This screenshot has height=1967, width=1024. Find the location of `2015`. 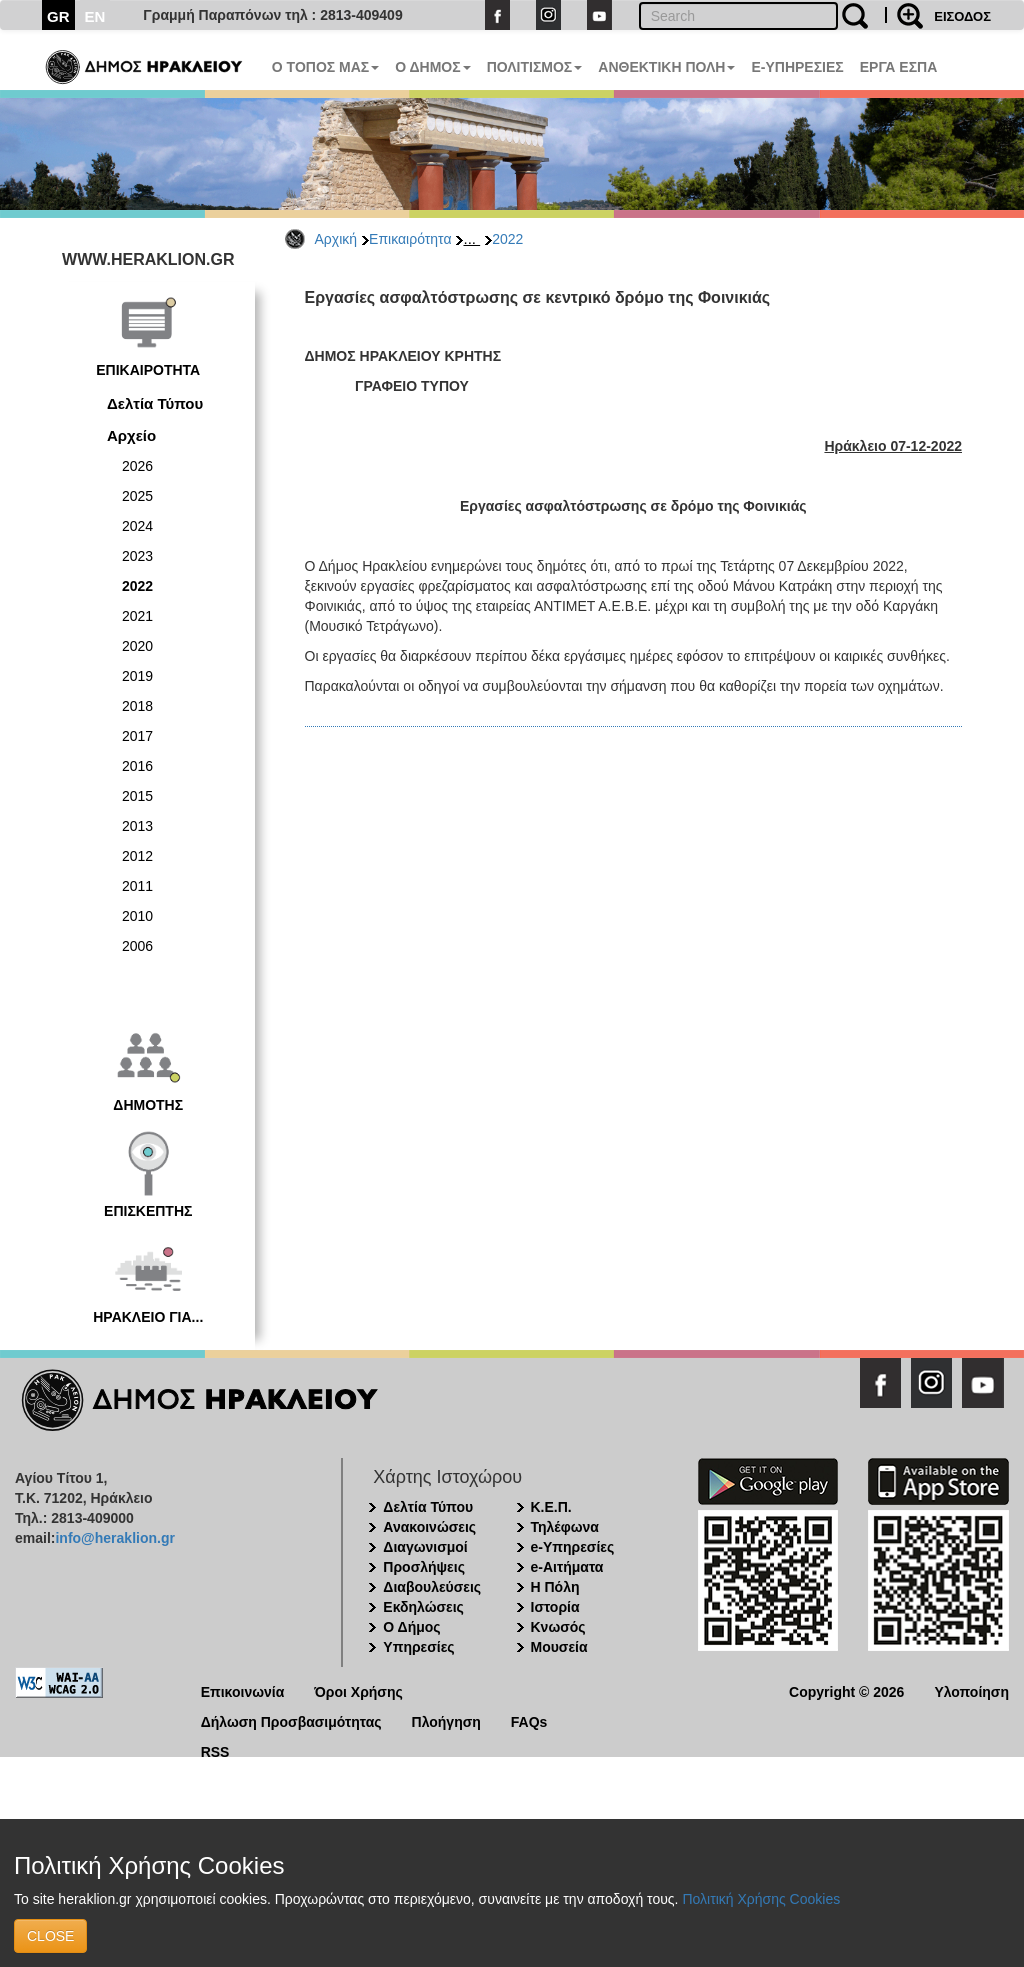

2015 is located at coordinates (137, 796).